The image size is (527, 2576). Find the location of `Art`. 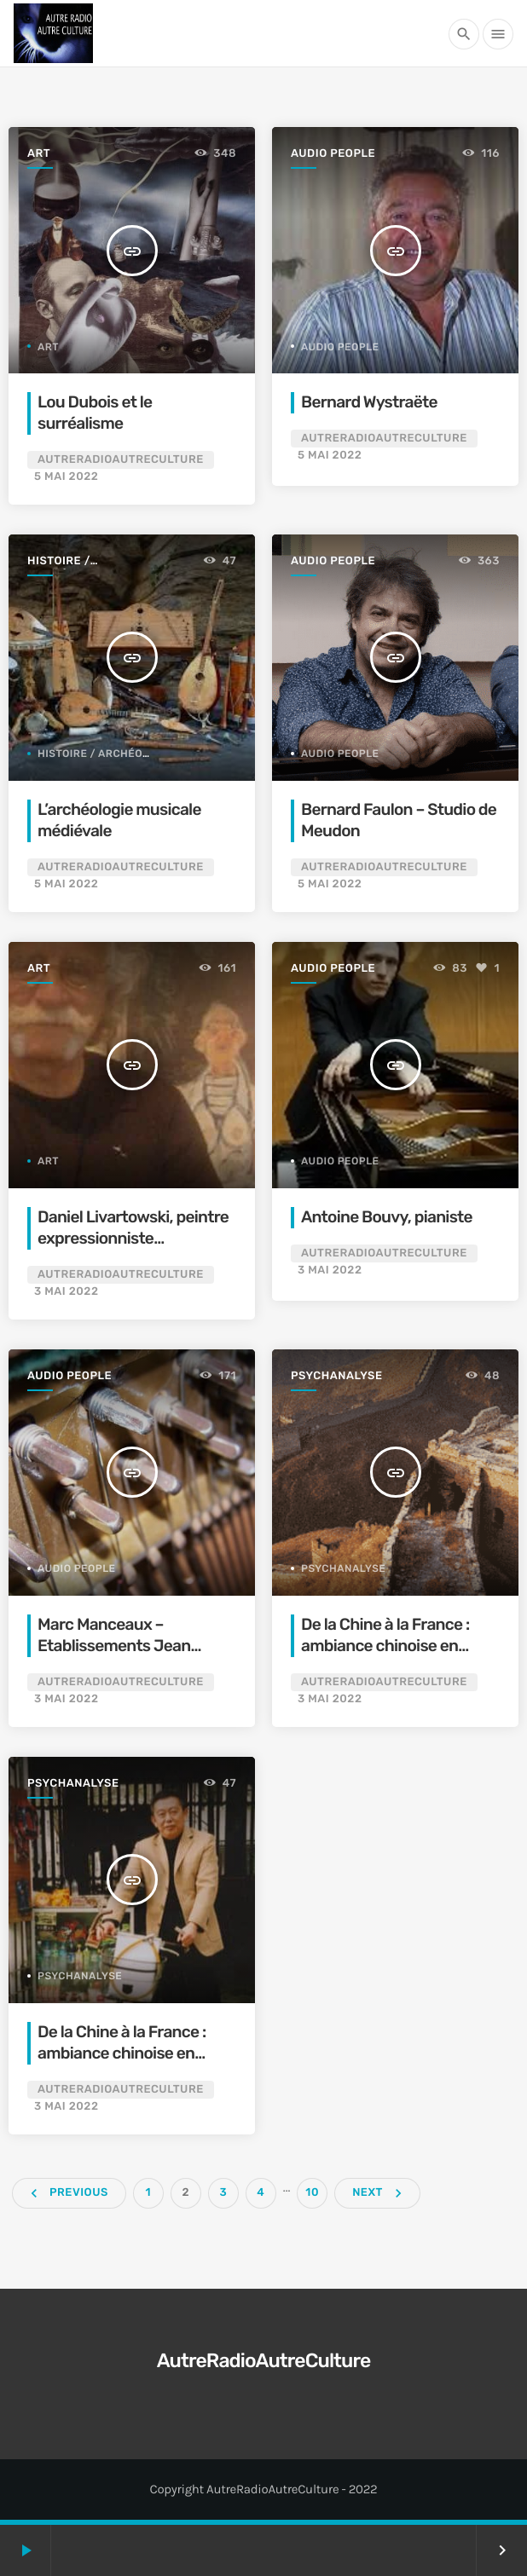

Art is located at coordinates (38, 153).